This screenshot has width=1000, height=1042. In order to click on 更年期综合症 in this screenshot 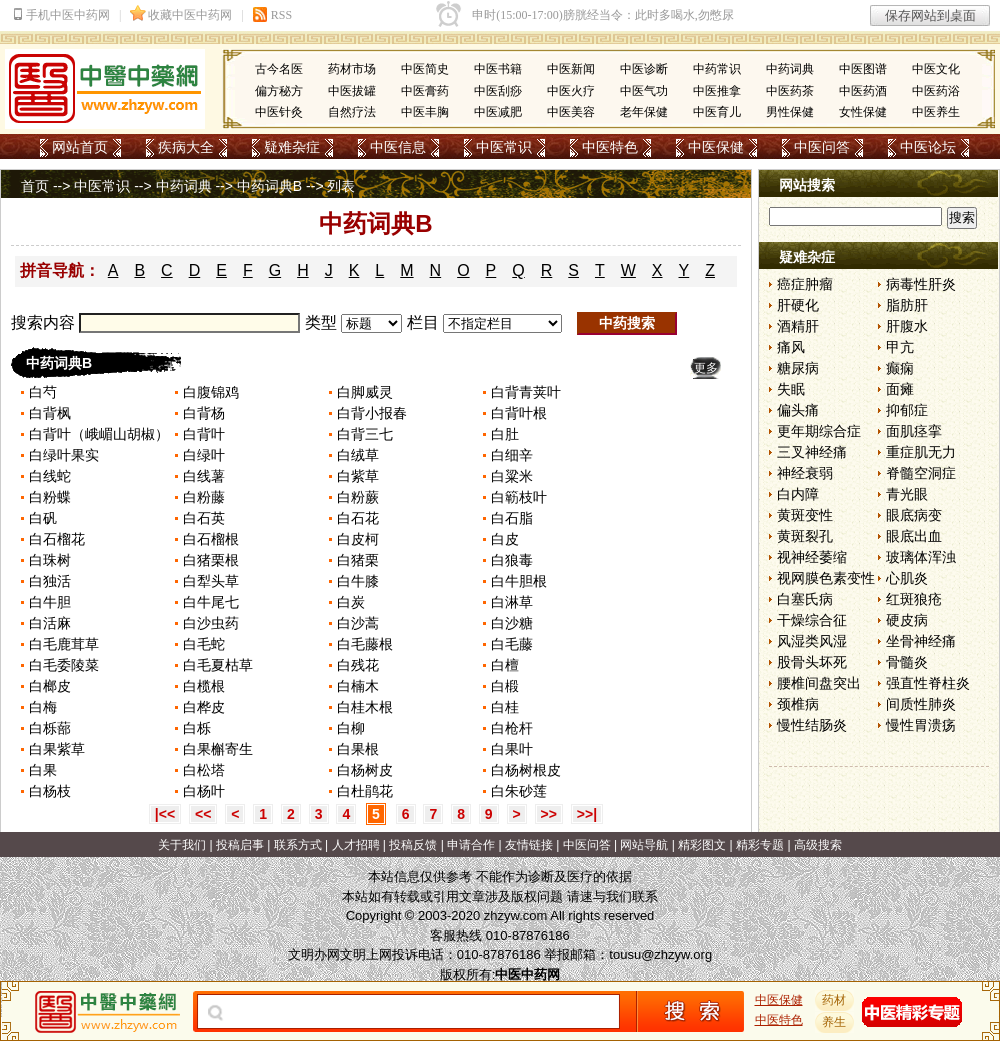, I will do `click(819, 431)`.